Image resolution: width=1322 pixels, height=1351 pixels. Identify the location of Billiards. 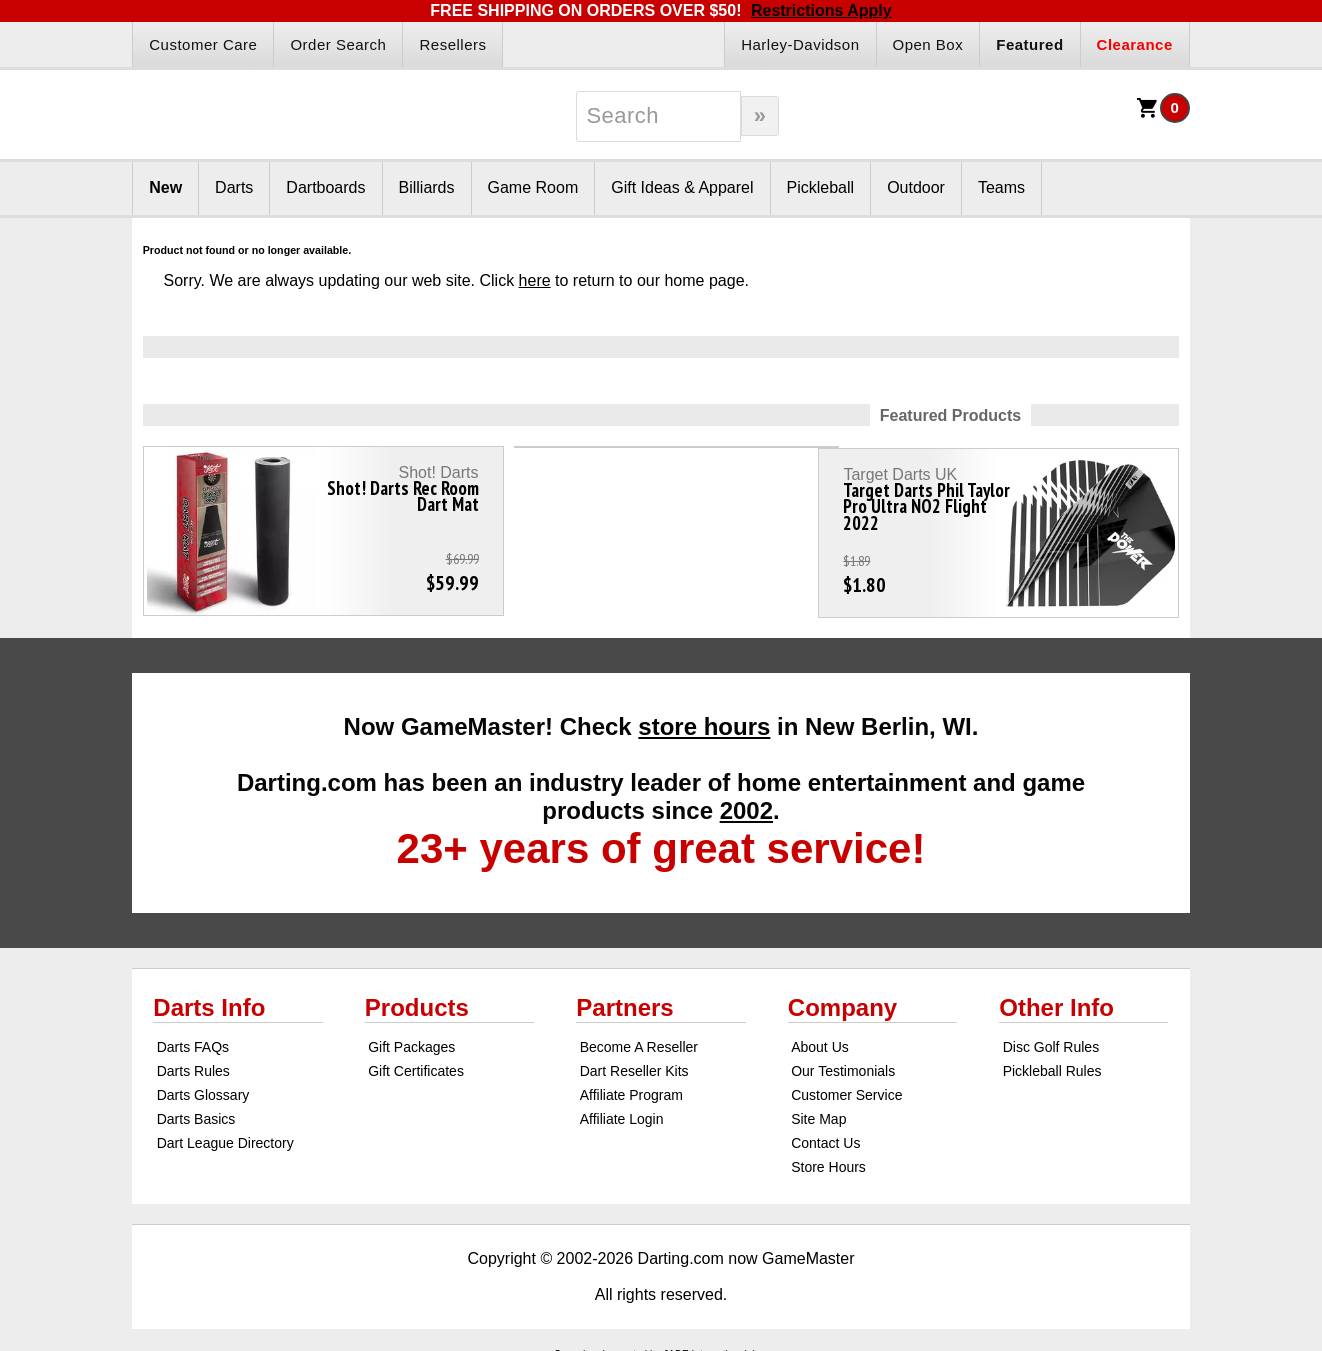
(427, 187).